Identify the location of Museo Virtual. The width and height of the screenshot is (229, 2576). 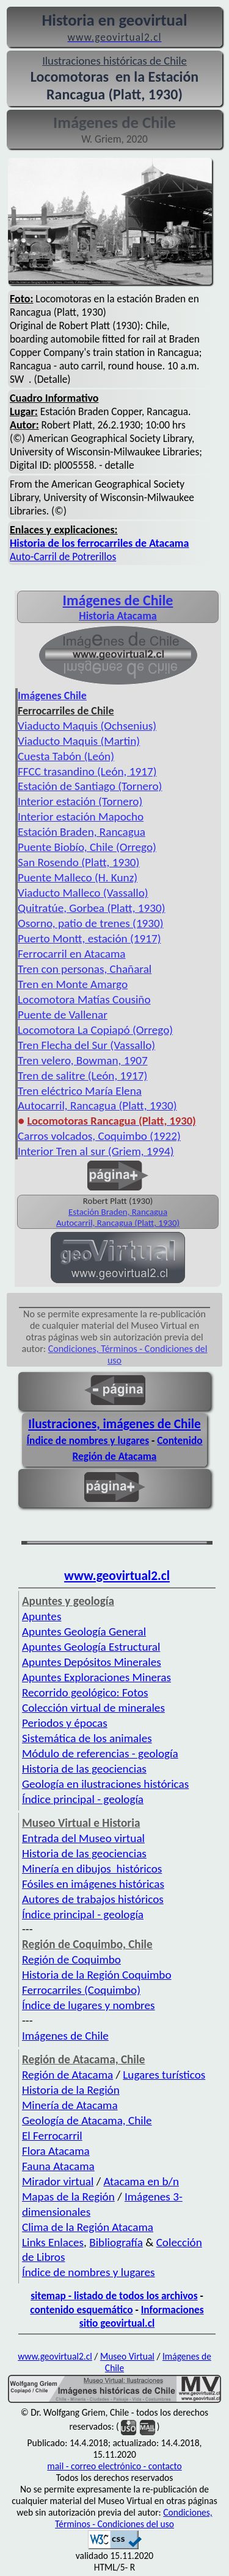
(127, 2356).